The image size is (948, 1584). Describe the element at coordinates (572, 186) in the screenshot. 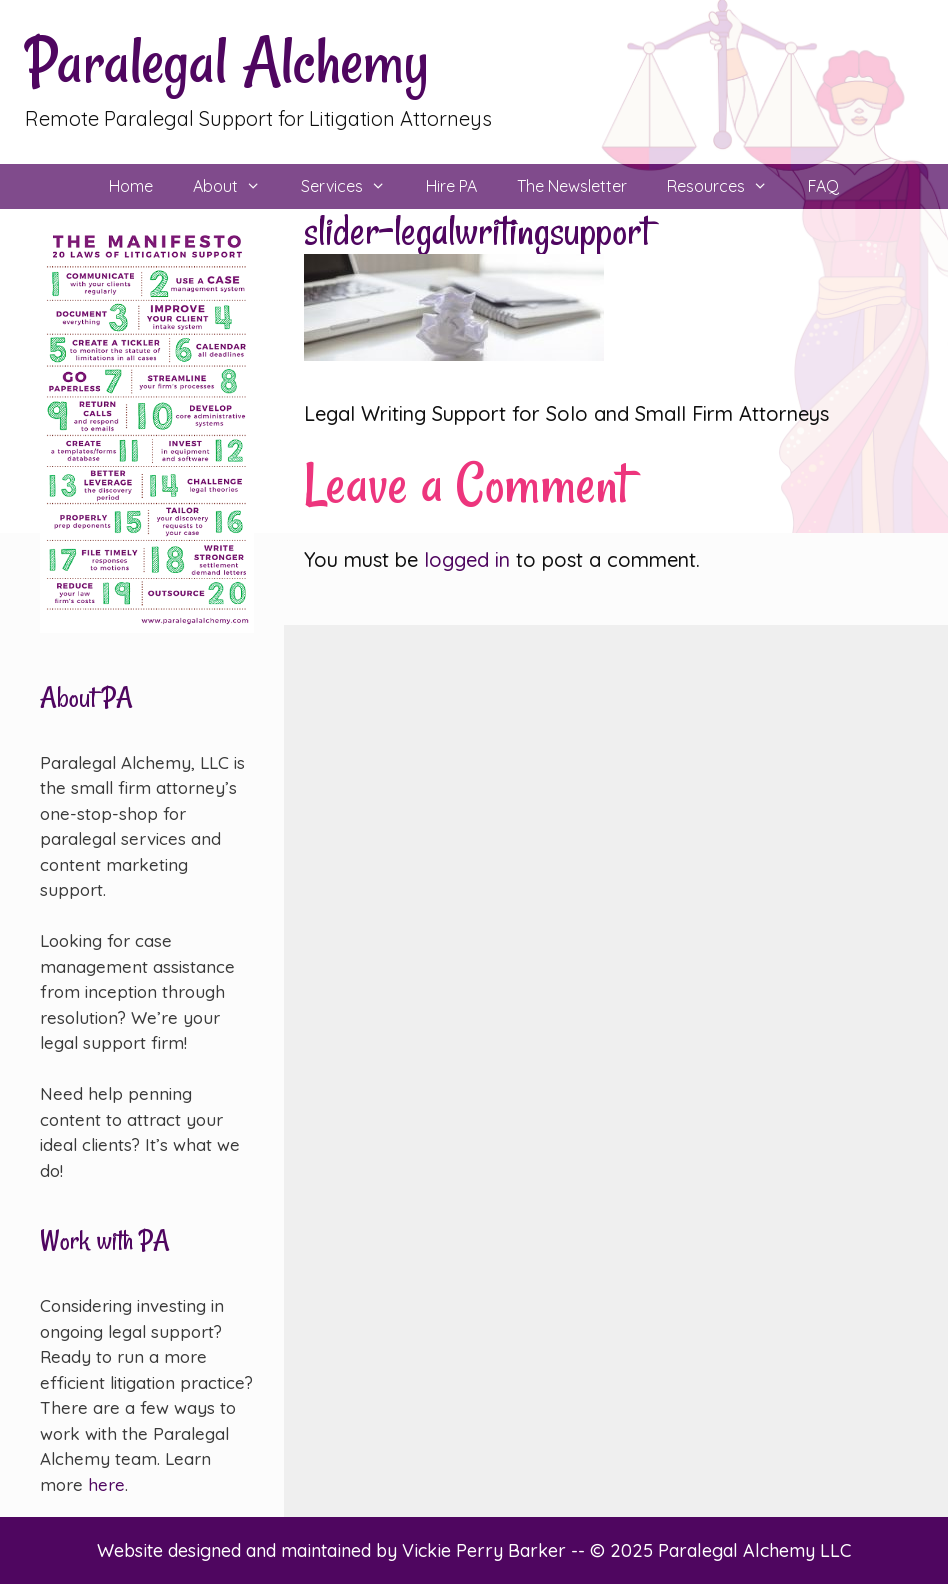

I see `The Newsletter` at that location.